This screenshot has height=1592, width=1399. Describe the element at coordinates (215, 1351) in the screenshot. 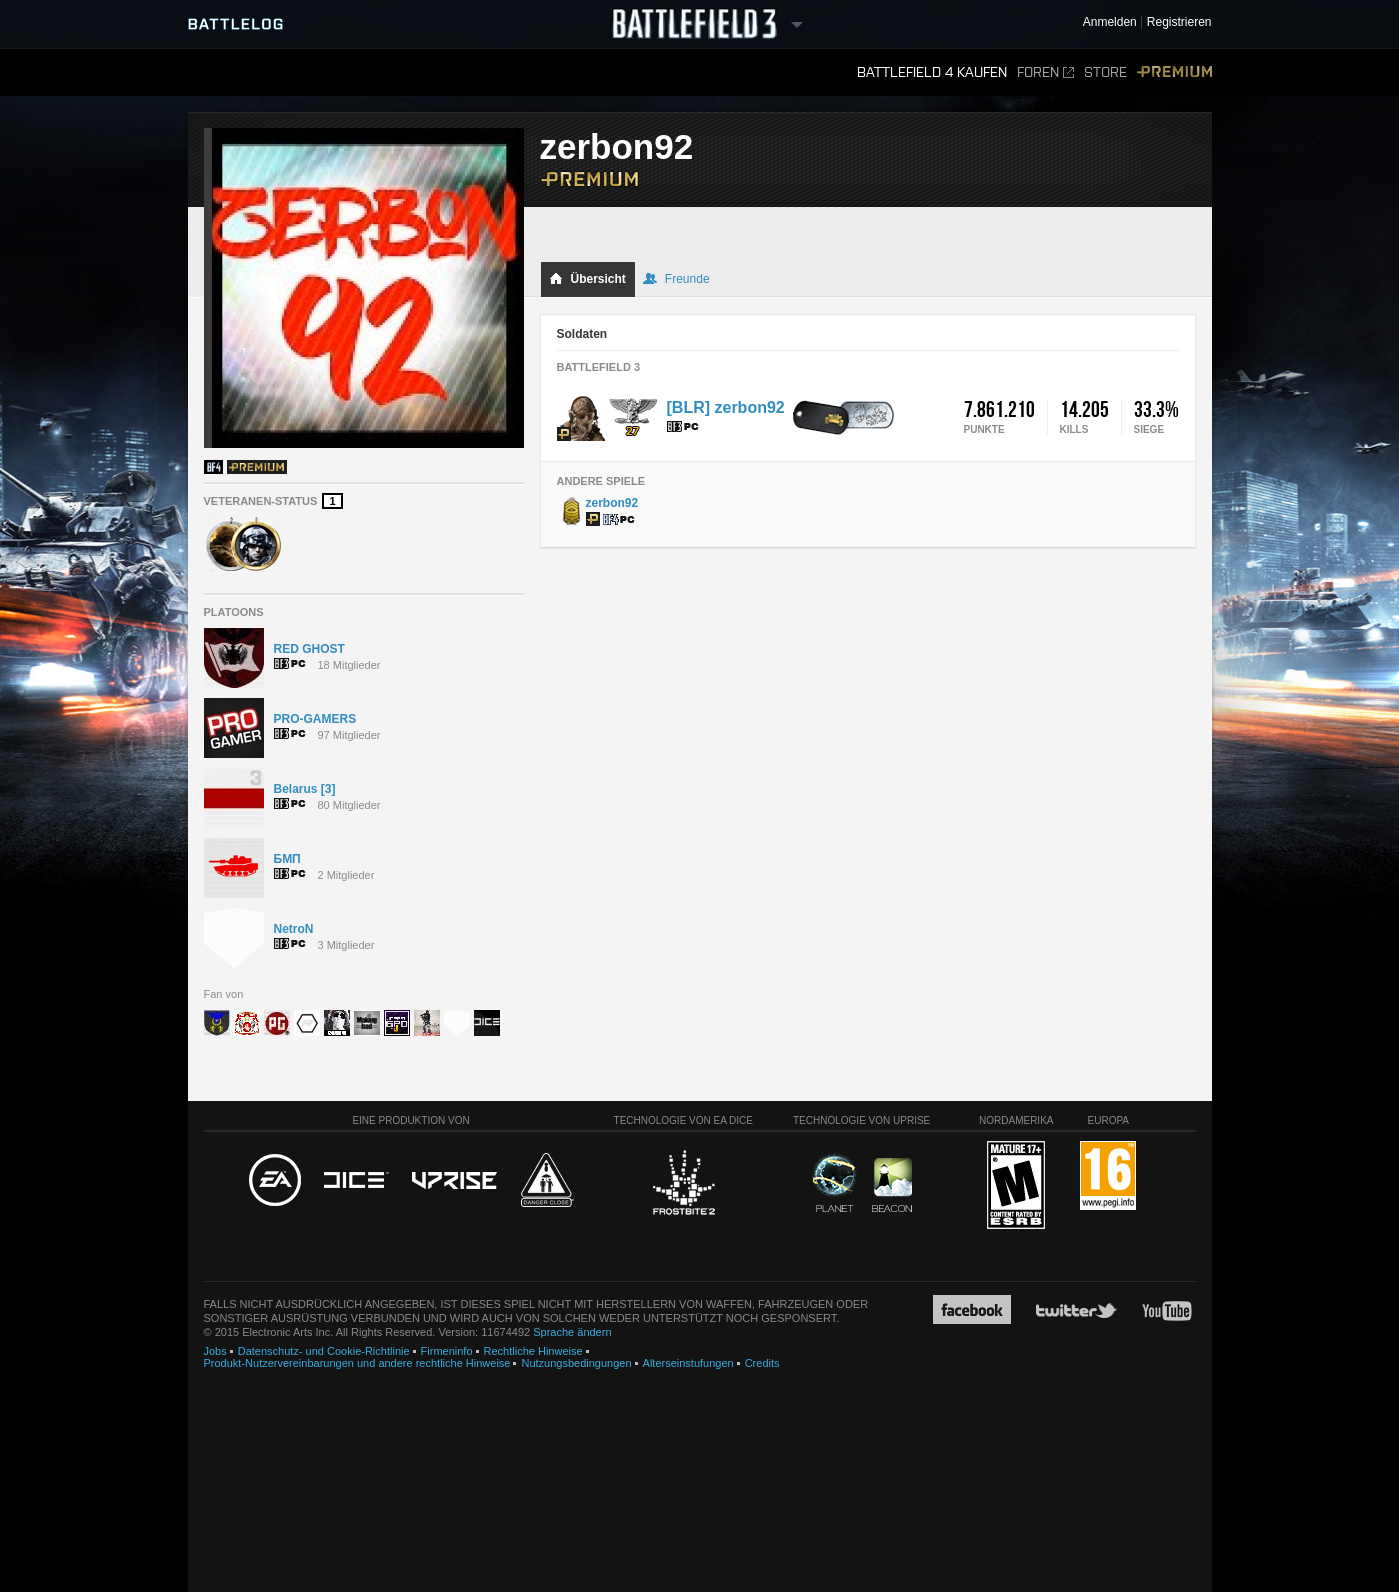

I see `Jobs` at that location.